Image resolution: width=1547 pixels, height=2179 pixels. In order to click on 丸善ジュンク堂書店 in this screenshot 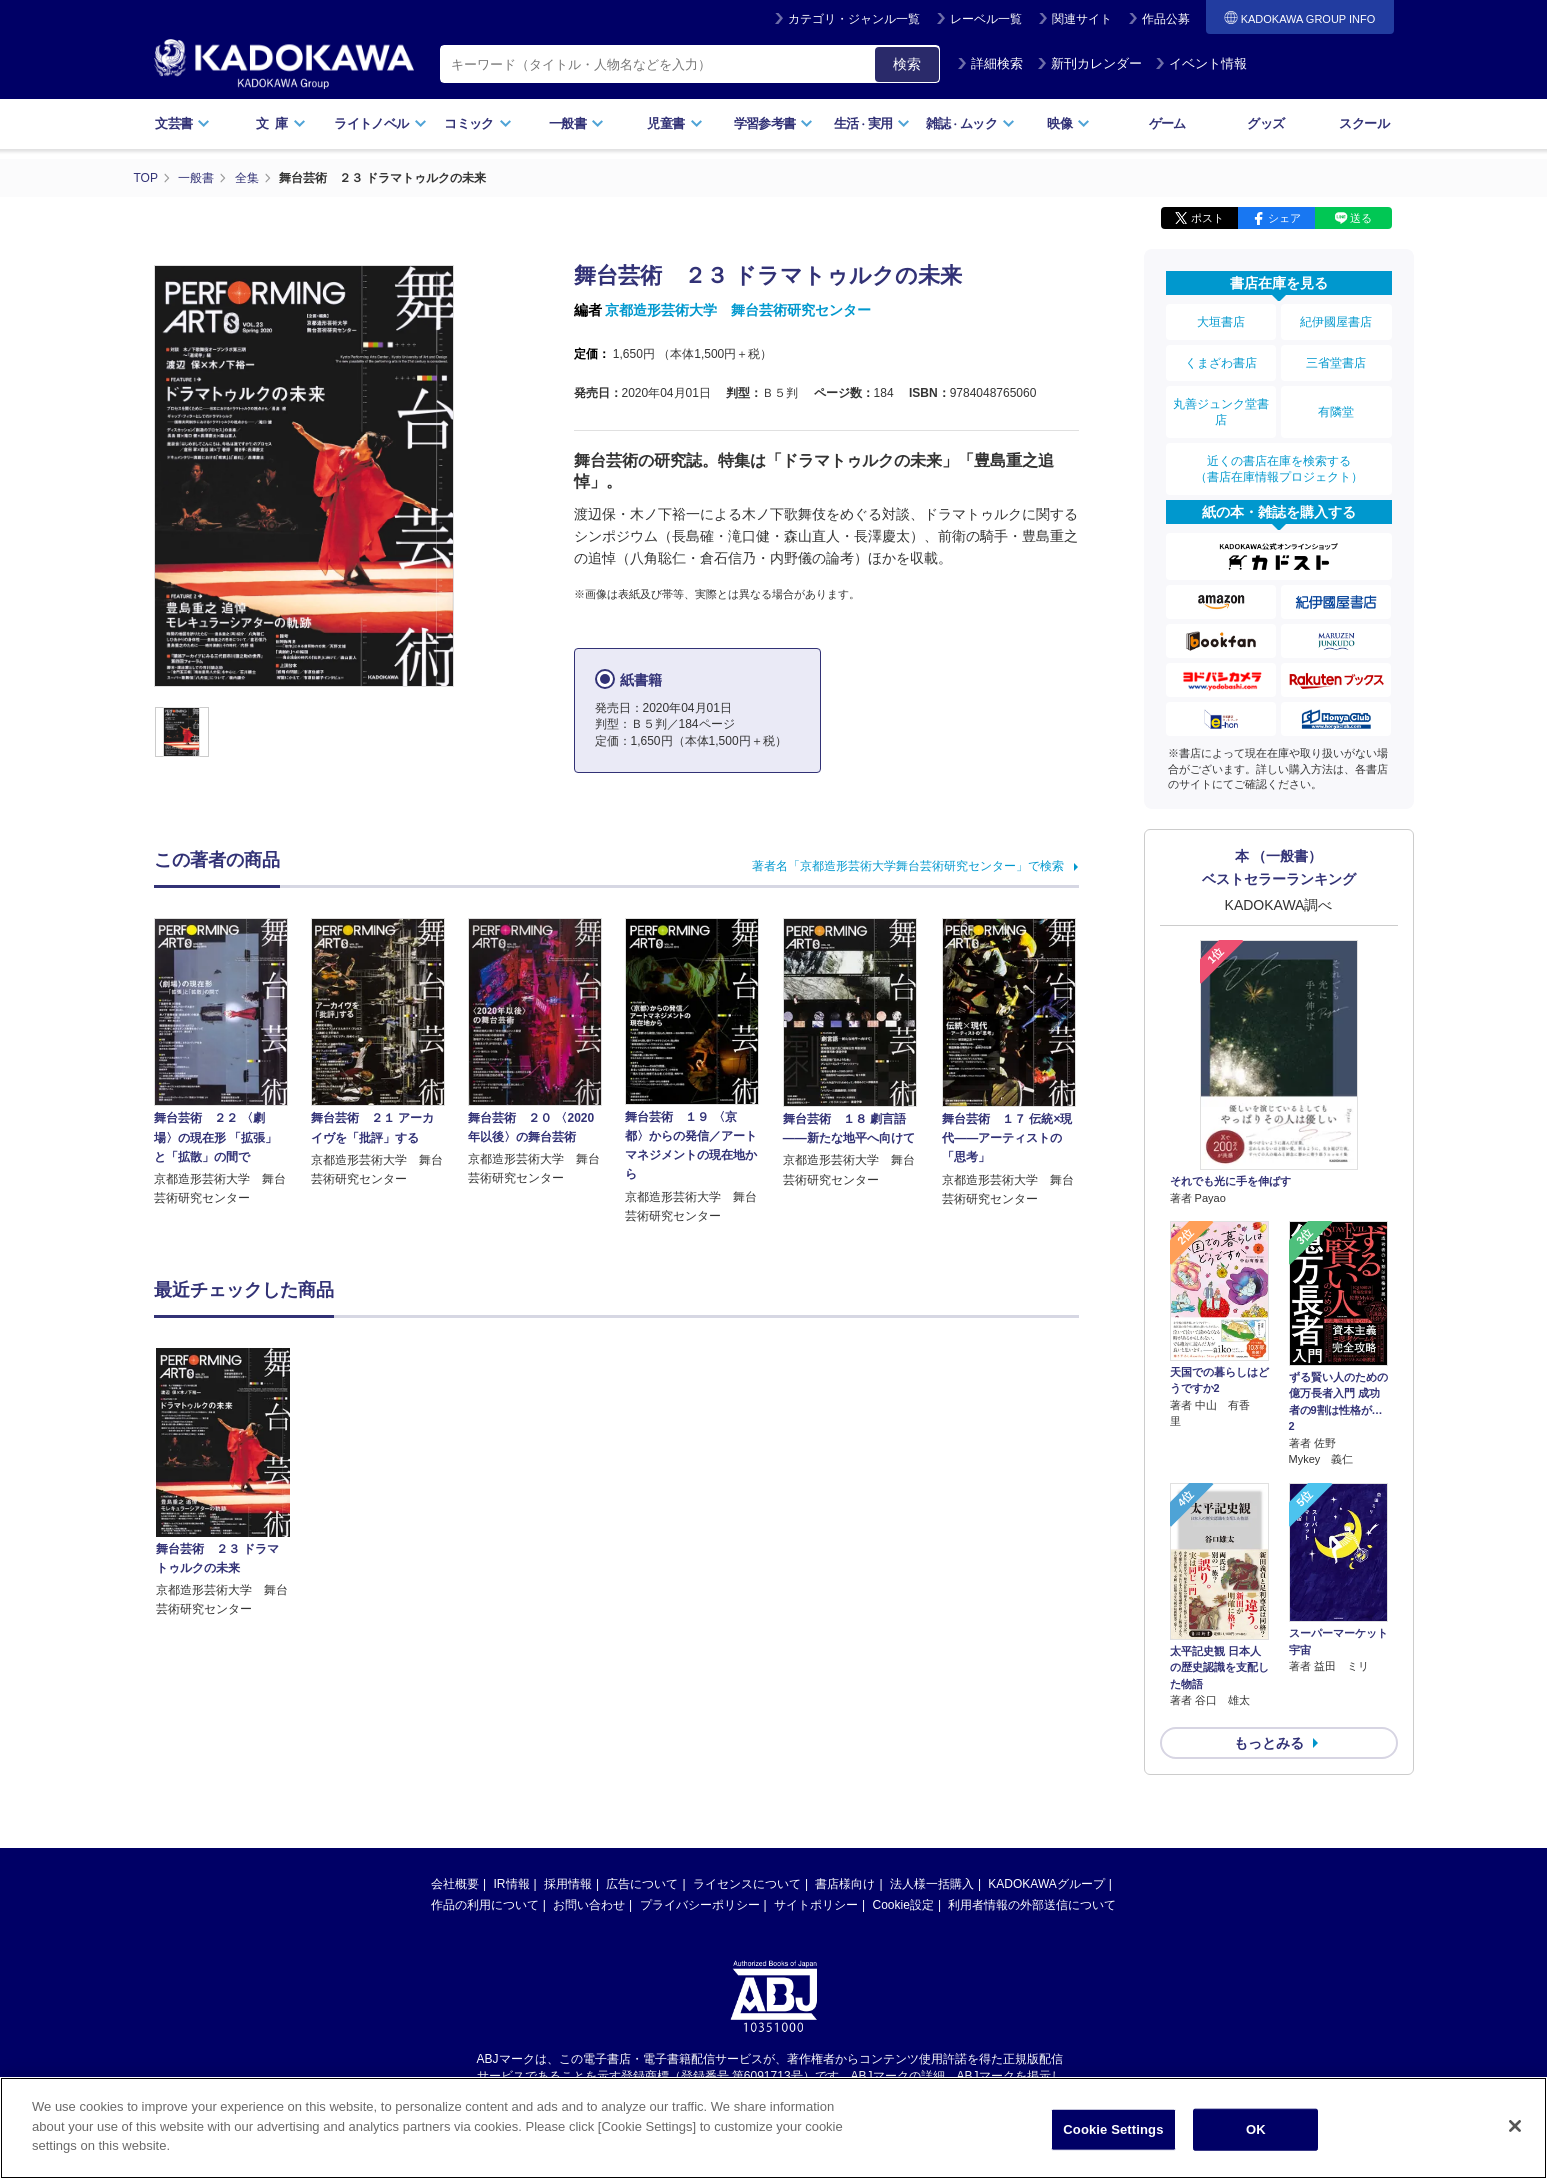, I will do `click(1221, 412)`.